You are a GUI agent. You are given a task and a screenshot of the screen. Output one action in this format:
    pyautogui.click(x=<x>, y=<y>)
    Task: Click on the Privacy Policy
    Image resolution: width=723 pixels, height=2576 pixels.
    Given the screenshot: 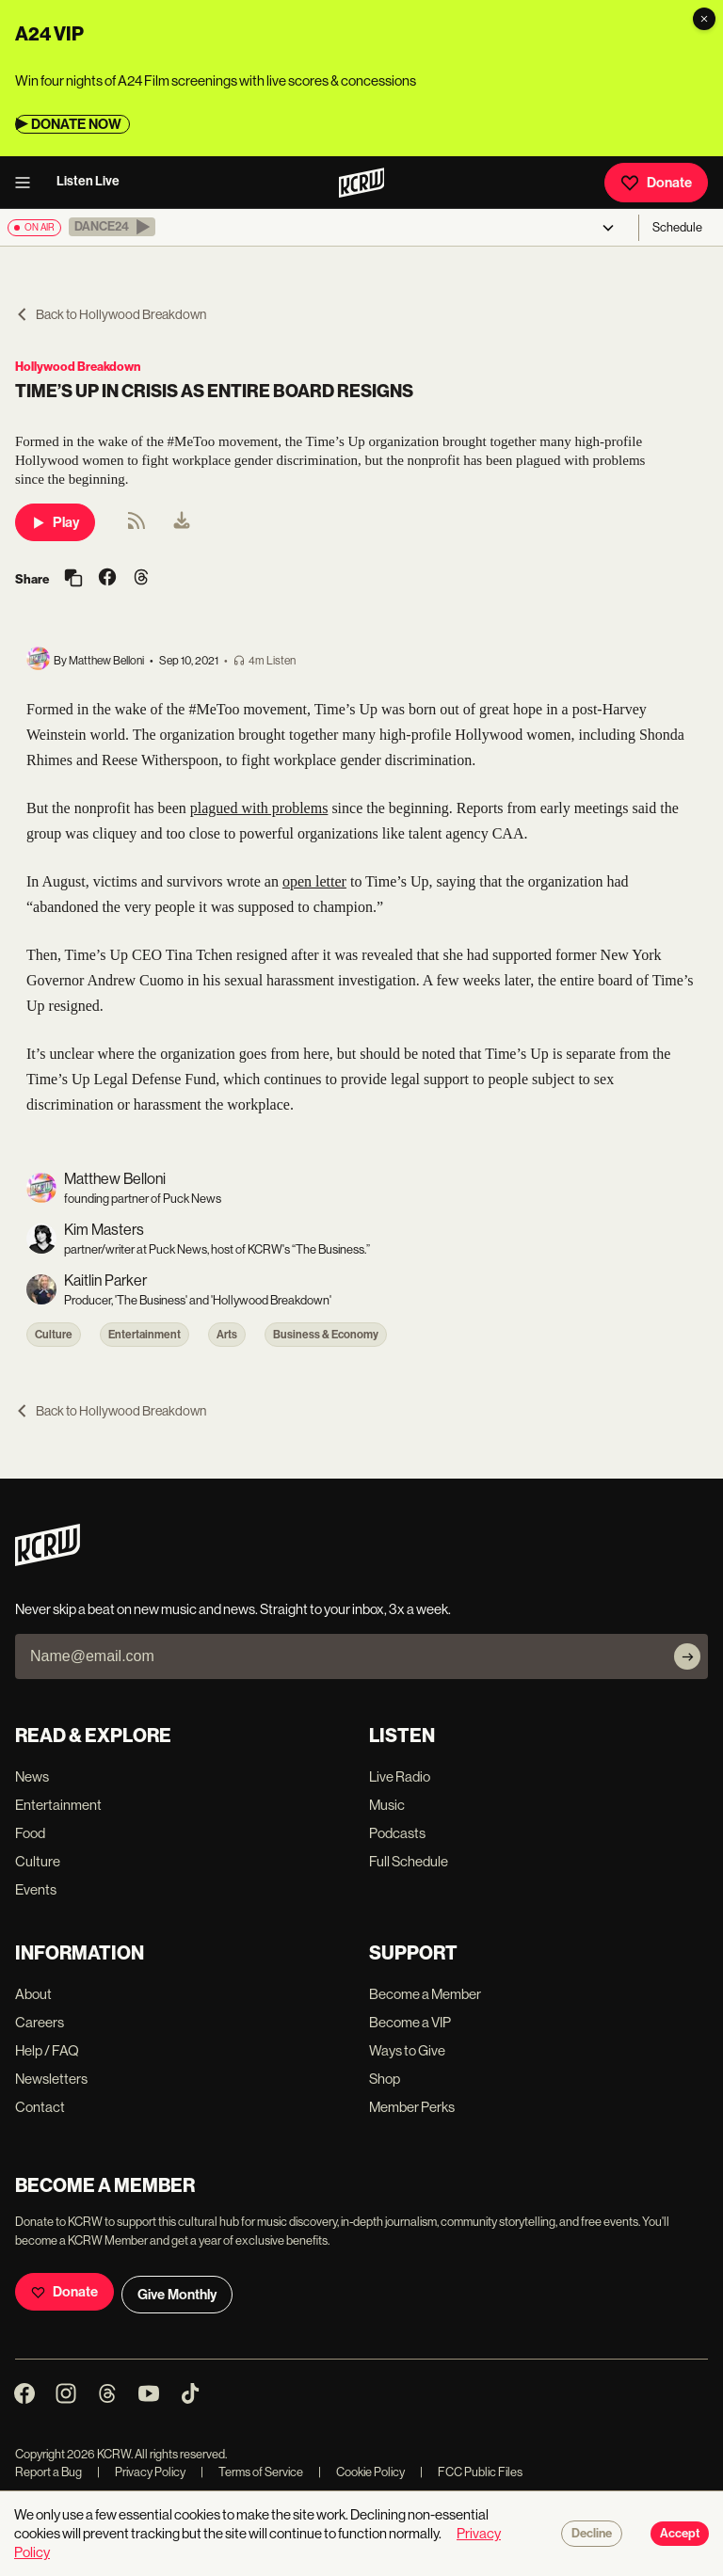 What is the action you would take?
    pyautogui.click(x=141, y=2472)
    